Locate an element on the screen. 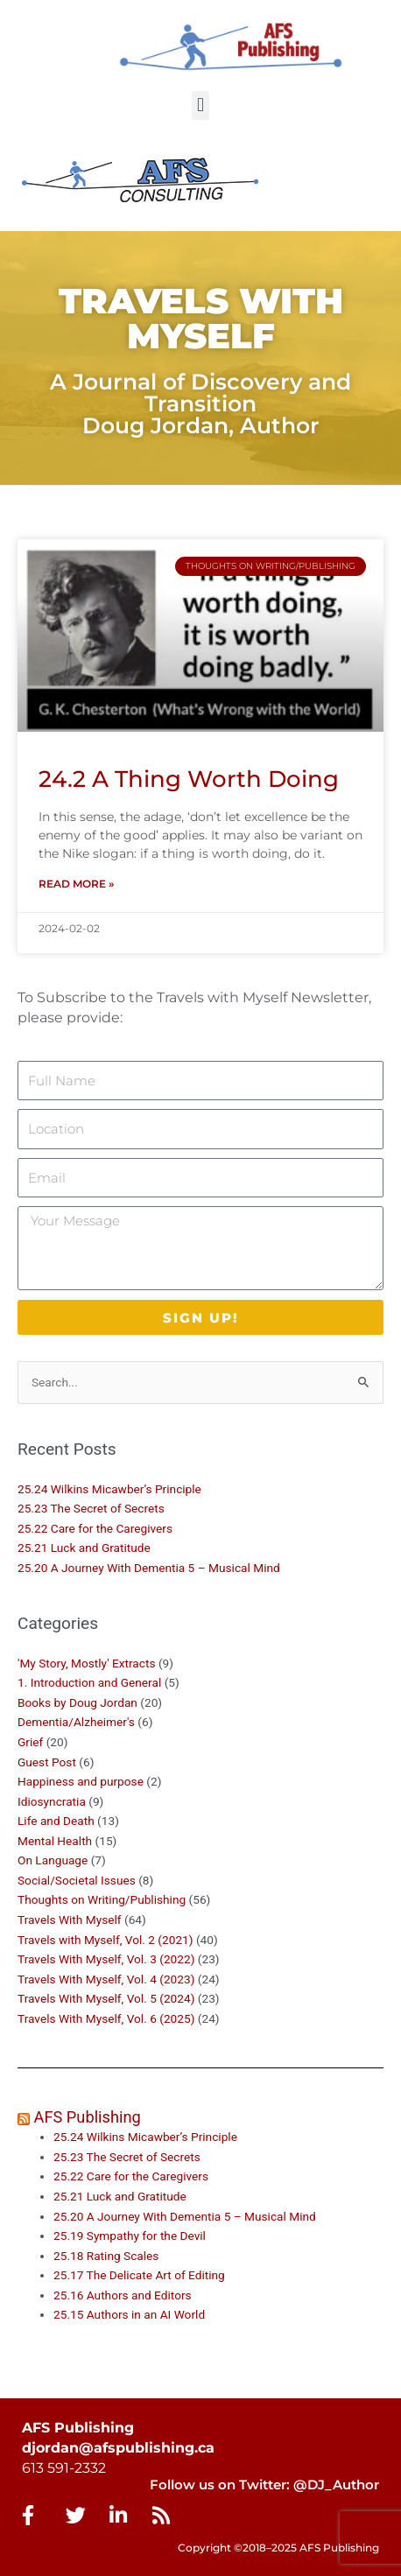 Image resolution: width=401 pixels, height=2576 pixels. 25.16 Authors and Editors is located at coordinates (122, 2295).